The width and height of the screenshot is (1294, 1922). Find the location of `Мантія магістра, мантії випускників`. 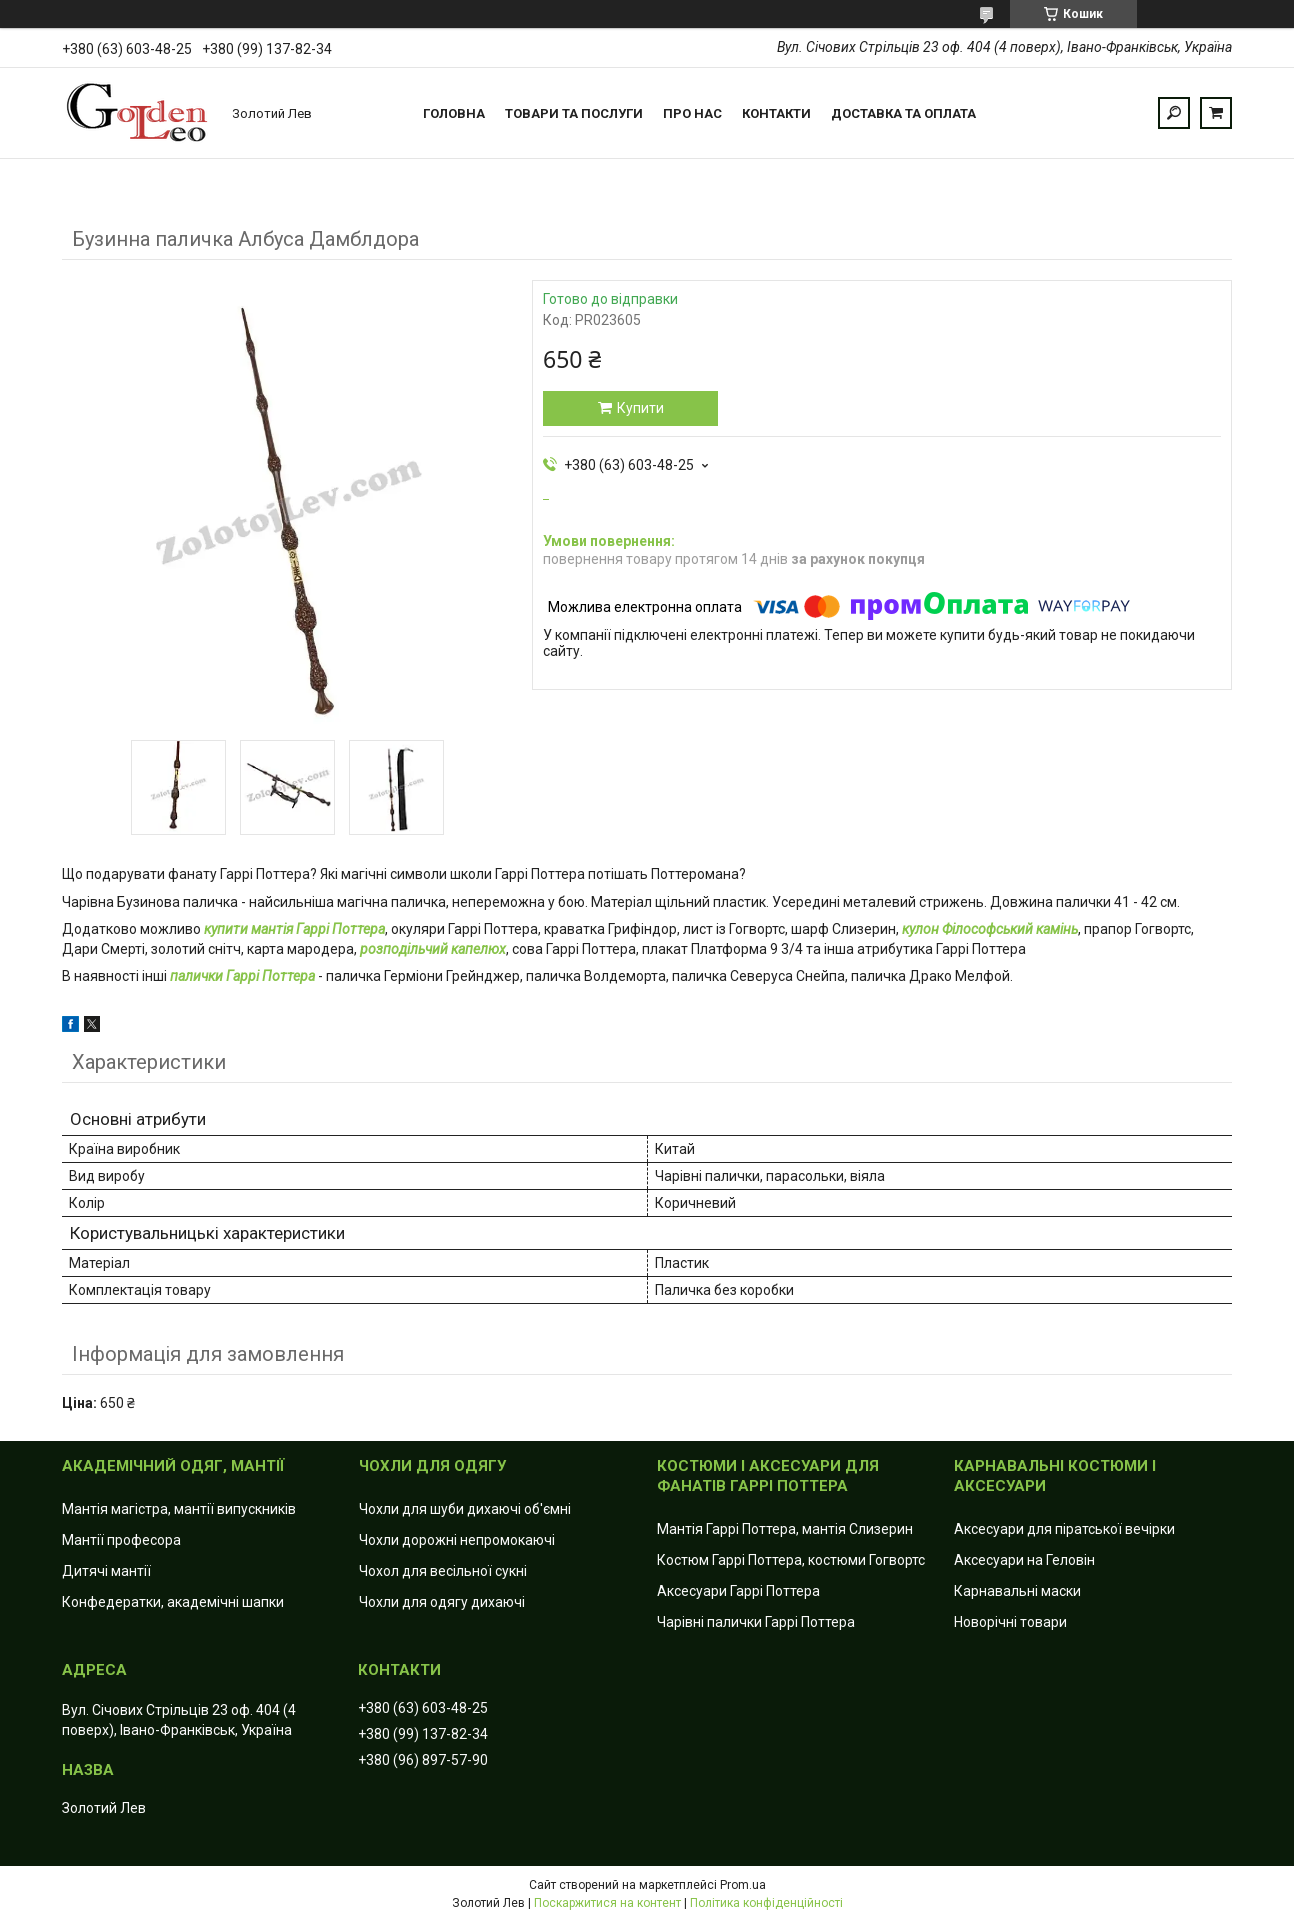

Мантія магістра, мантії випускників is located at coordinates (179, 1509).